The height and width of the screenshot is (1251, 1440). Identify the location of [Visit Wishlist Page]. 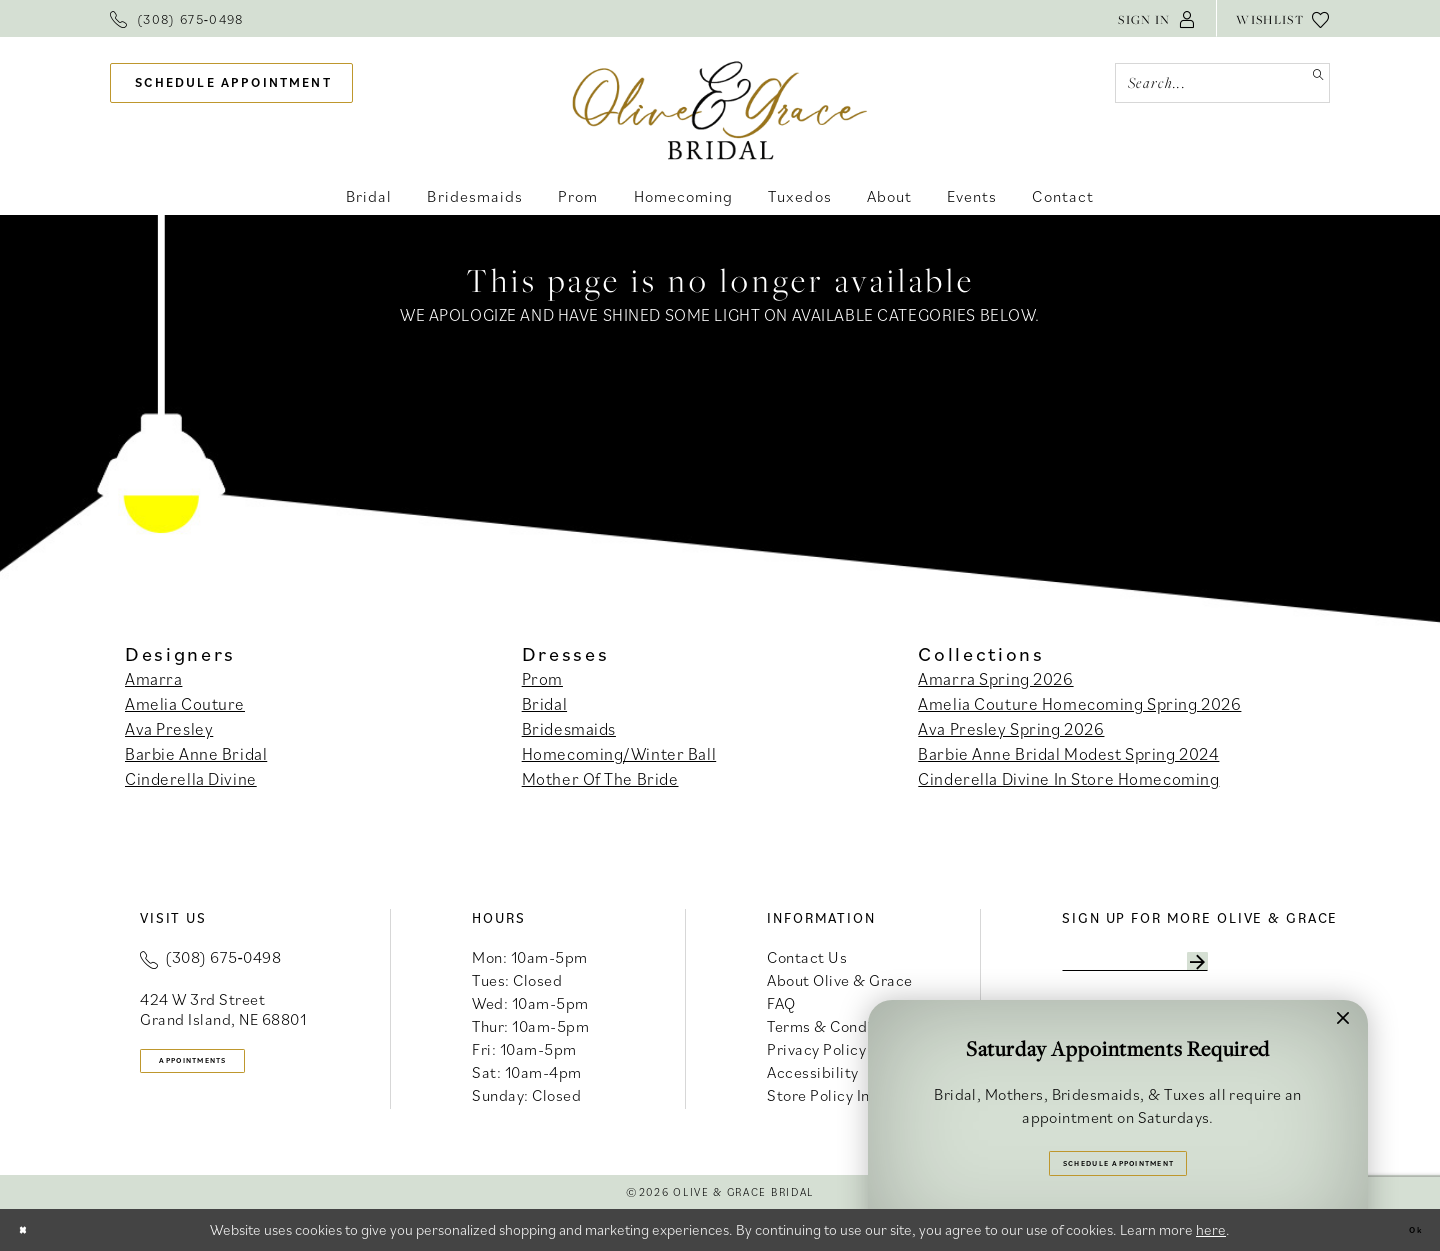
(1283, 18).